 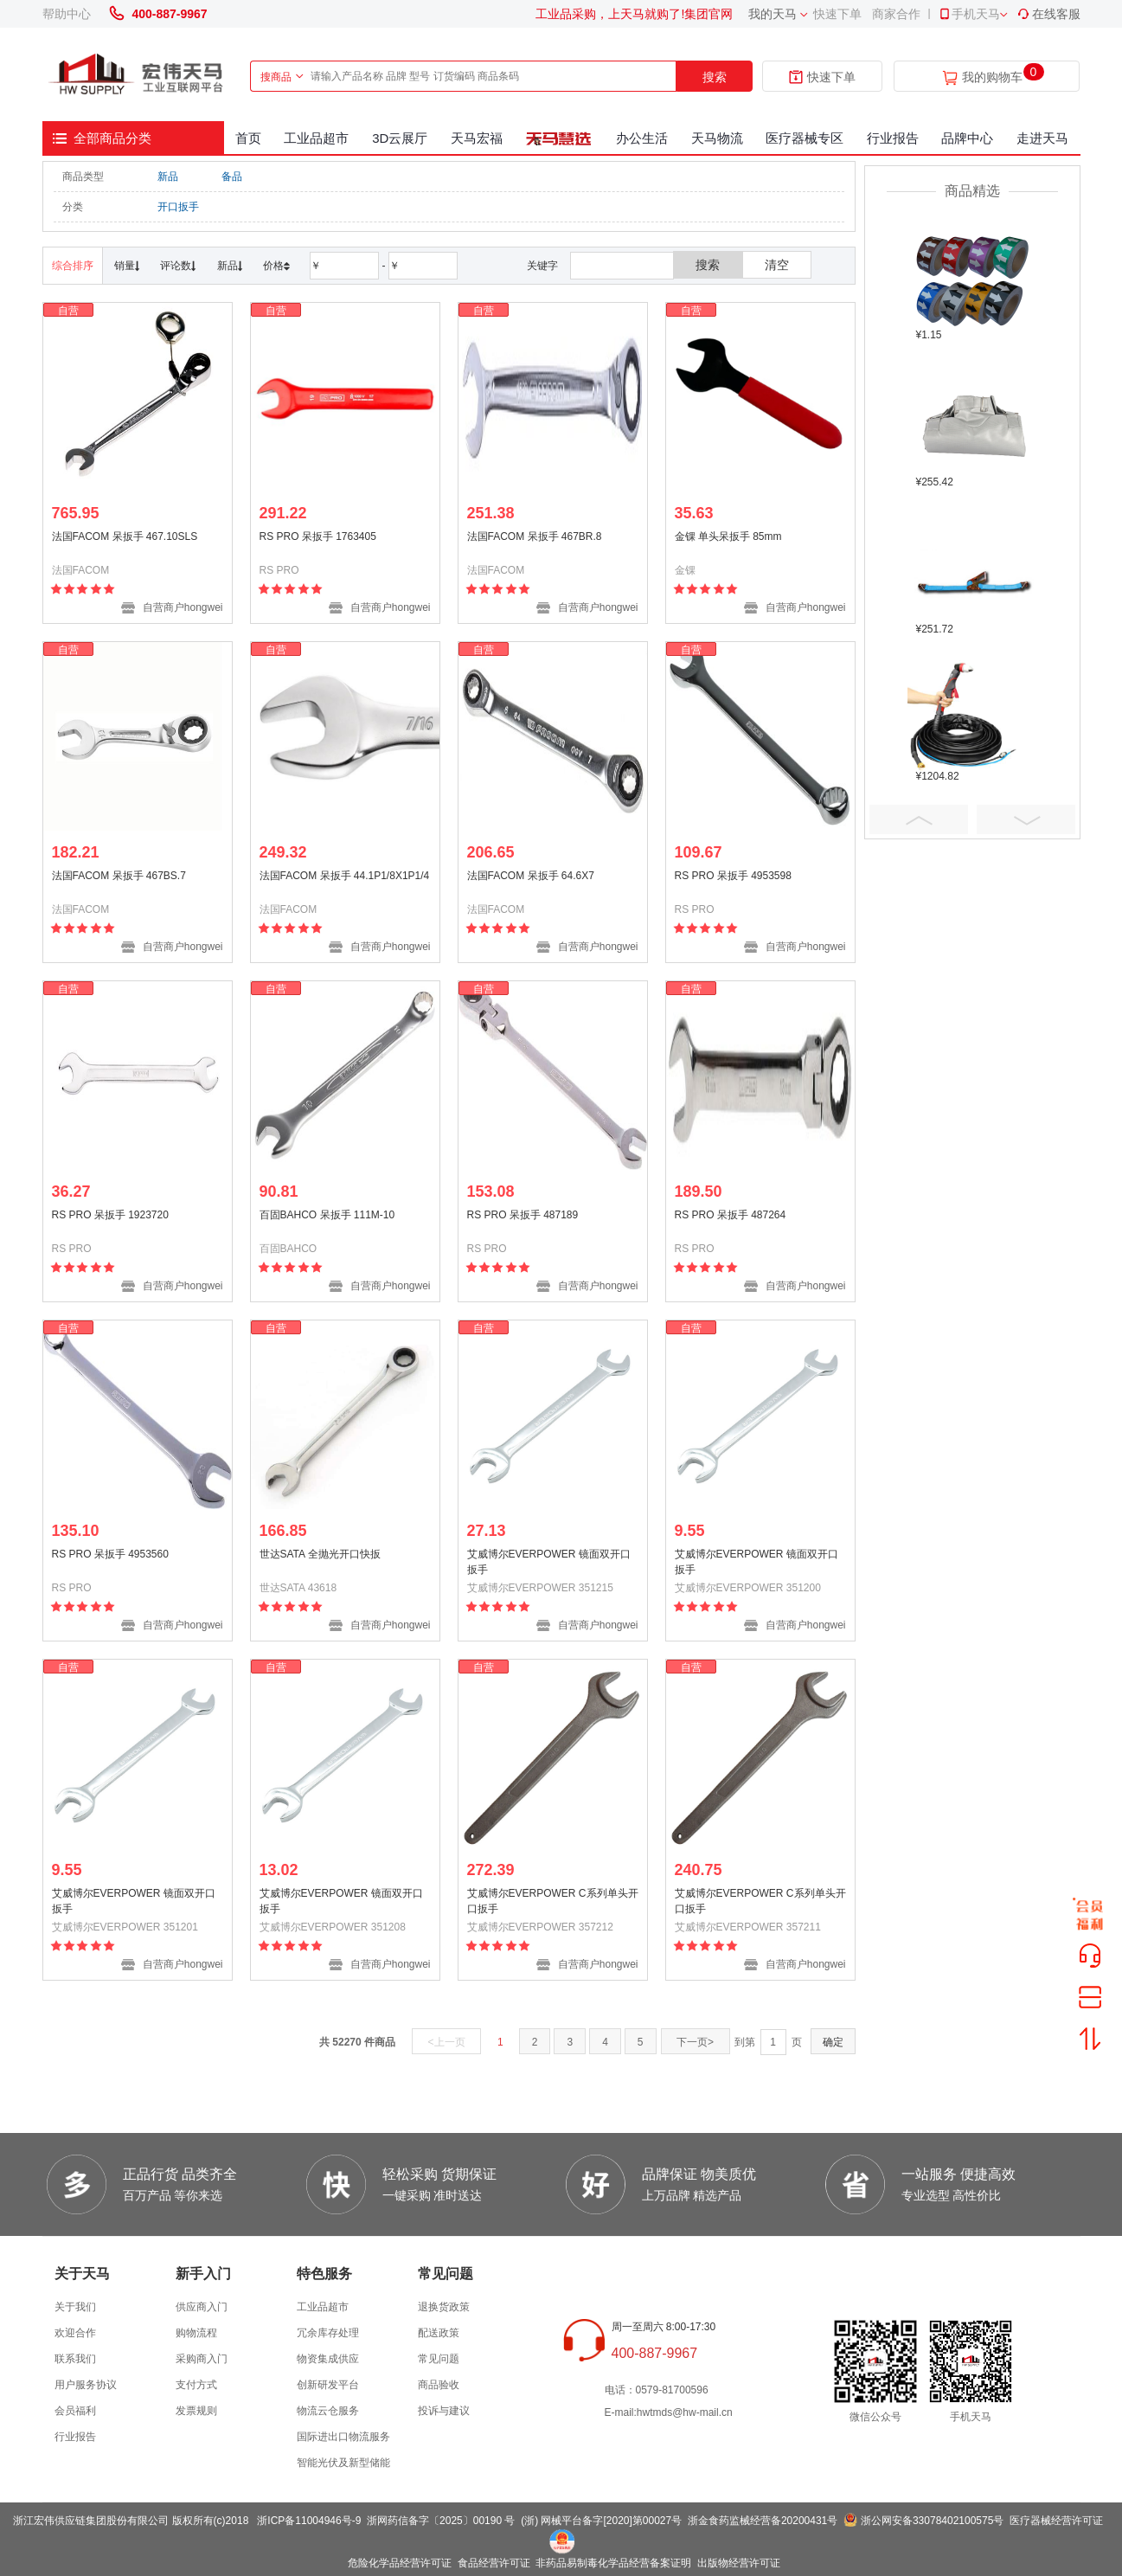 What do you see at coordinates (309, 2521) in the screenshot?
I see `浙ICP备11004946号-9` at bounding box center [309, 2521].